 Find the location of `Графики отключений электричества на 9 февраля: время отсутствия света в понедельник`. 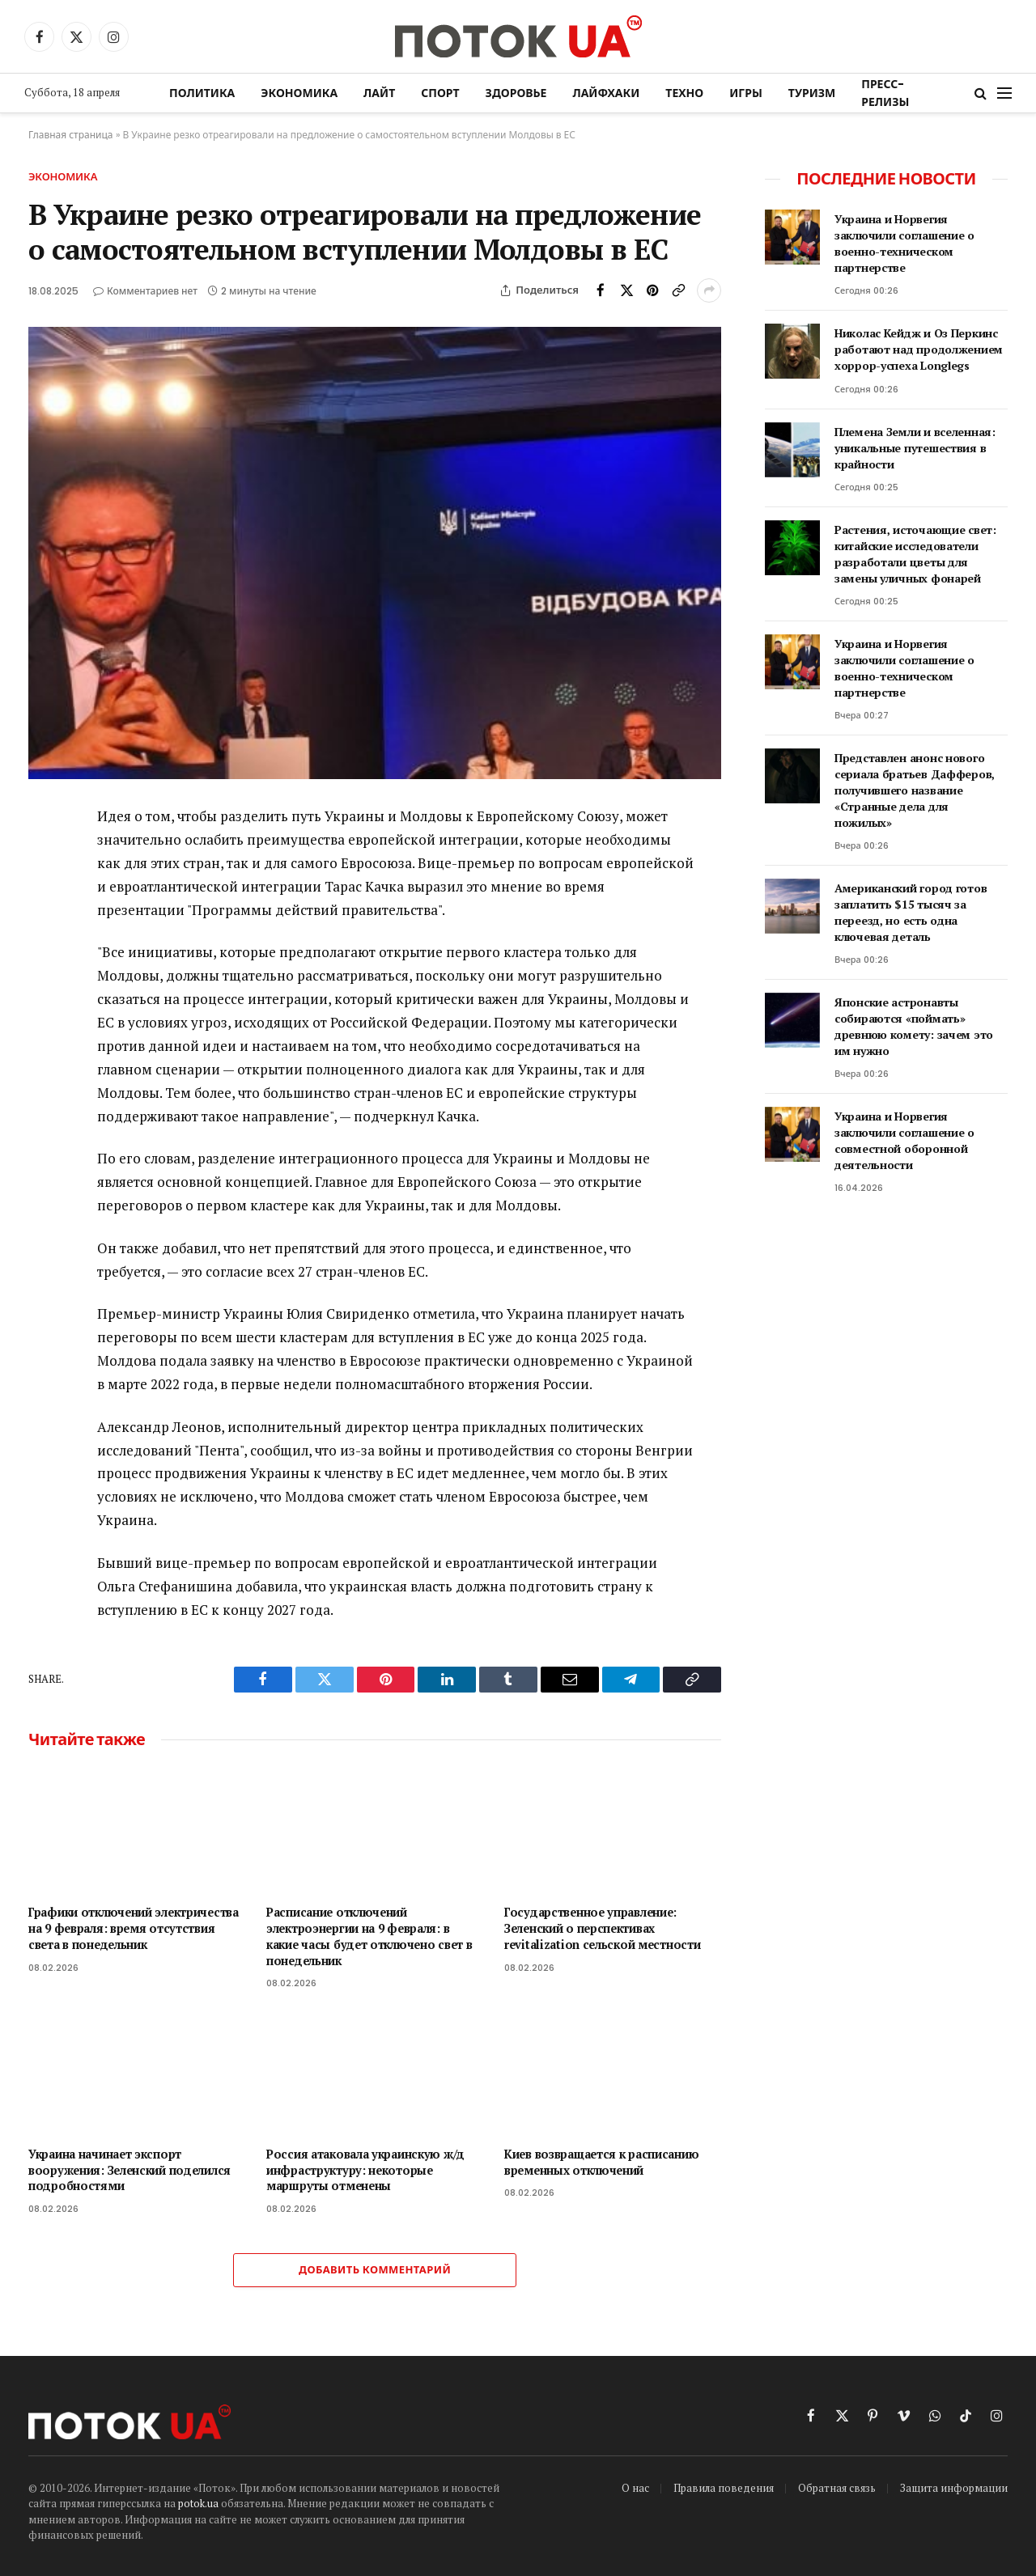

Графики отключений электричества на 9 февраля: время отсутствия света в понедельник is located at coordinates (133, 1927).